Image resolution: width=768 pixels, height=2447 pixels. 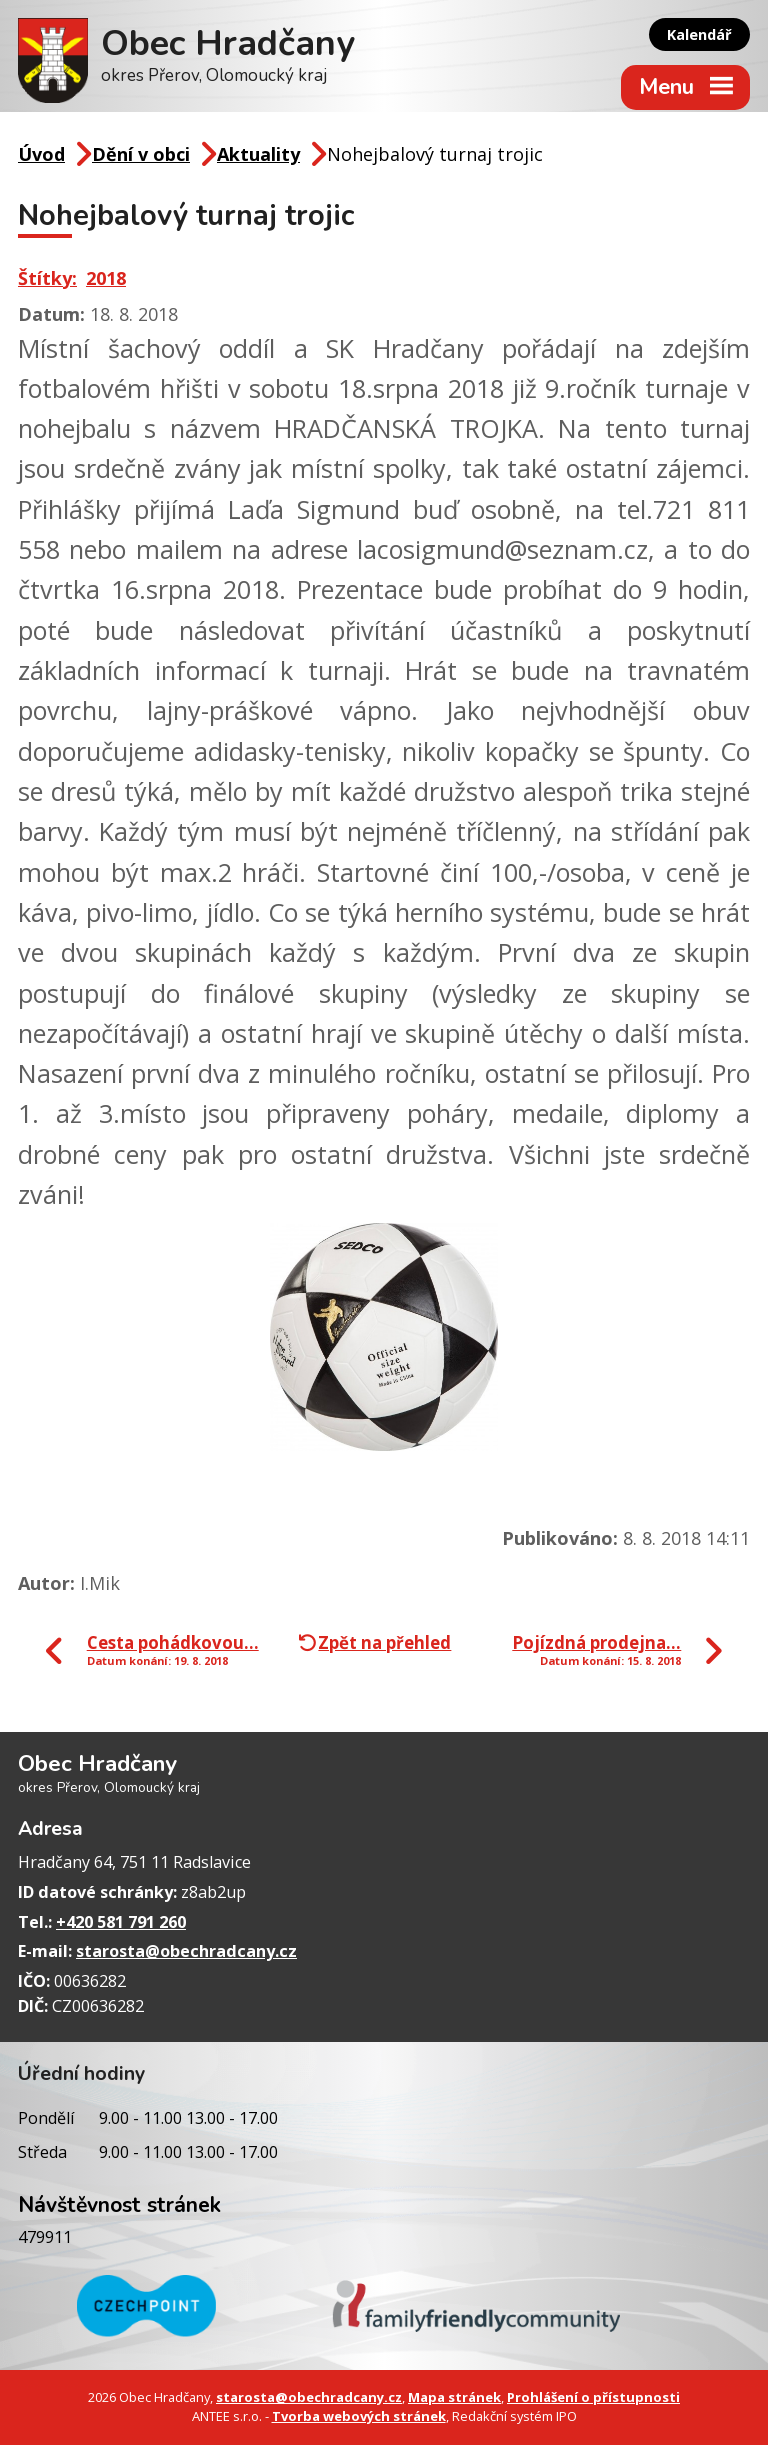 What do you see at coordinates (258, 157) in the screenshot?
I see `Aktuality` at bounding box center [258, 157].